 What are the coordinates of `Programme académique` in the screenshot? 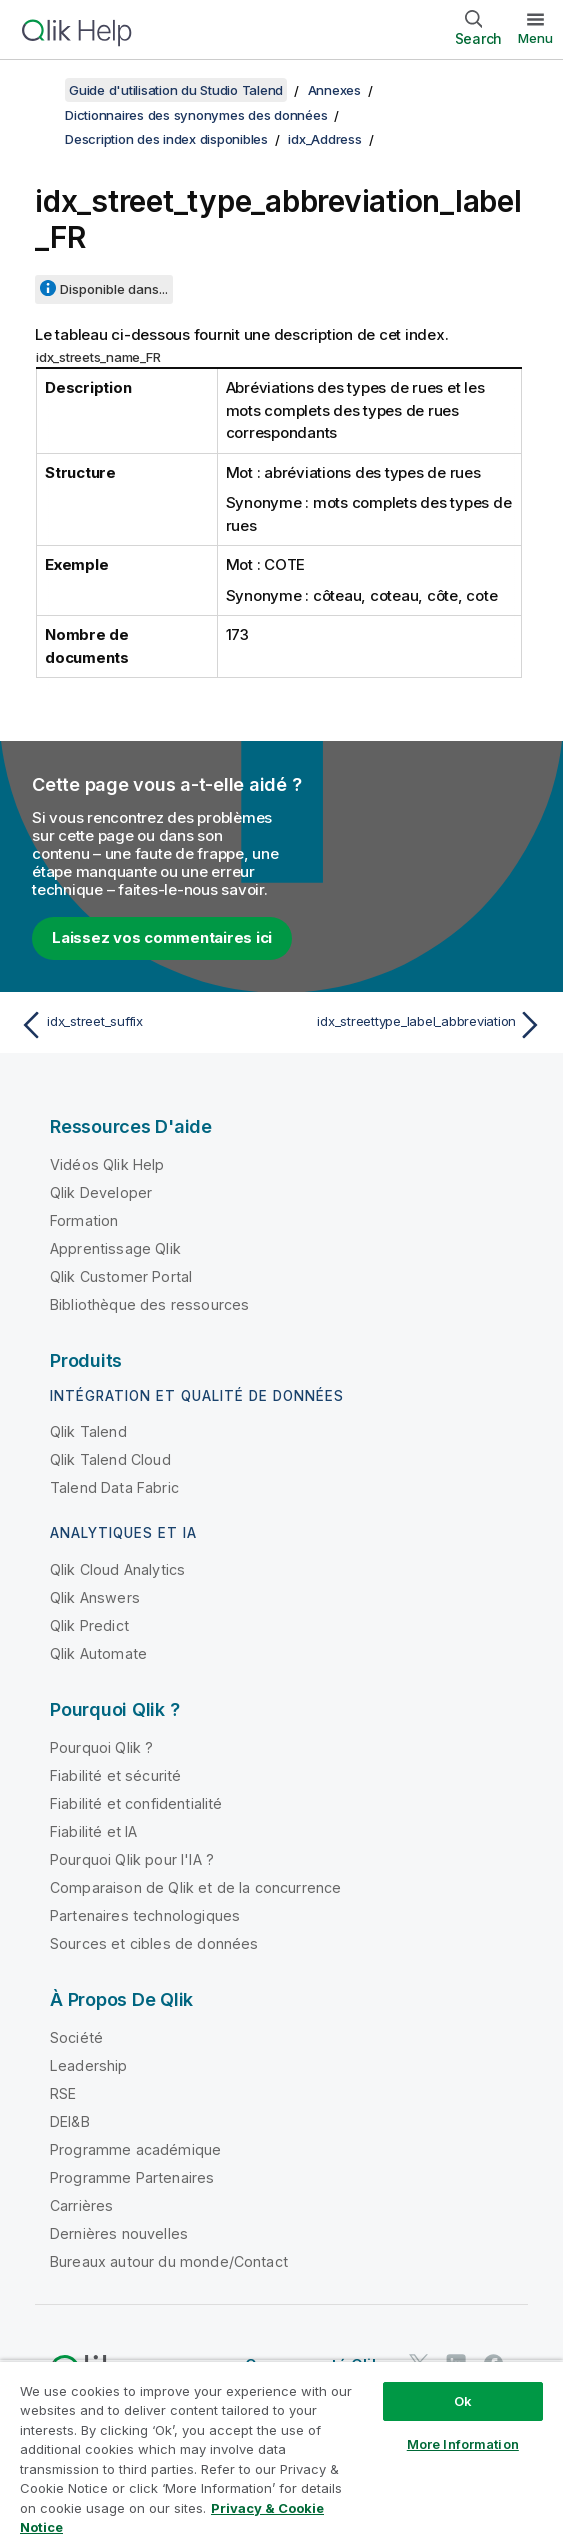 It's located at (135, 2149).